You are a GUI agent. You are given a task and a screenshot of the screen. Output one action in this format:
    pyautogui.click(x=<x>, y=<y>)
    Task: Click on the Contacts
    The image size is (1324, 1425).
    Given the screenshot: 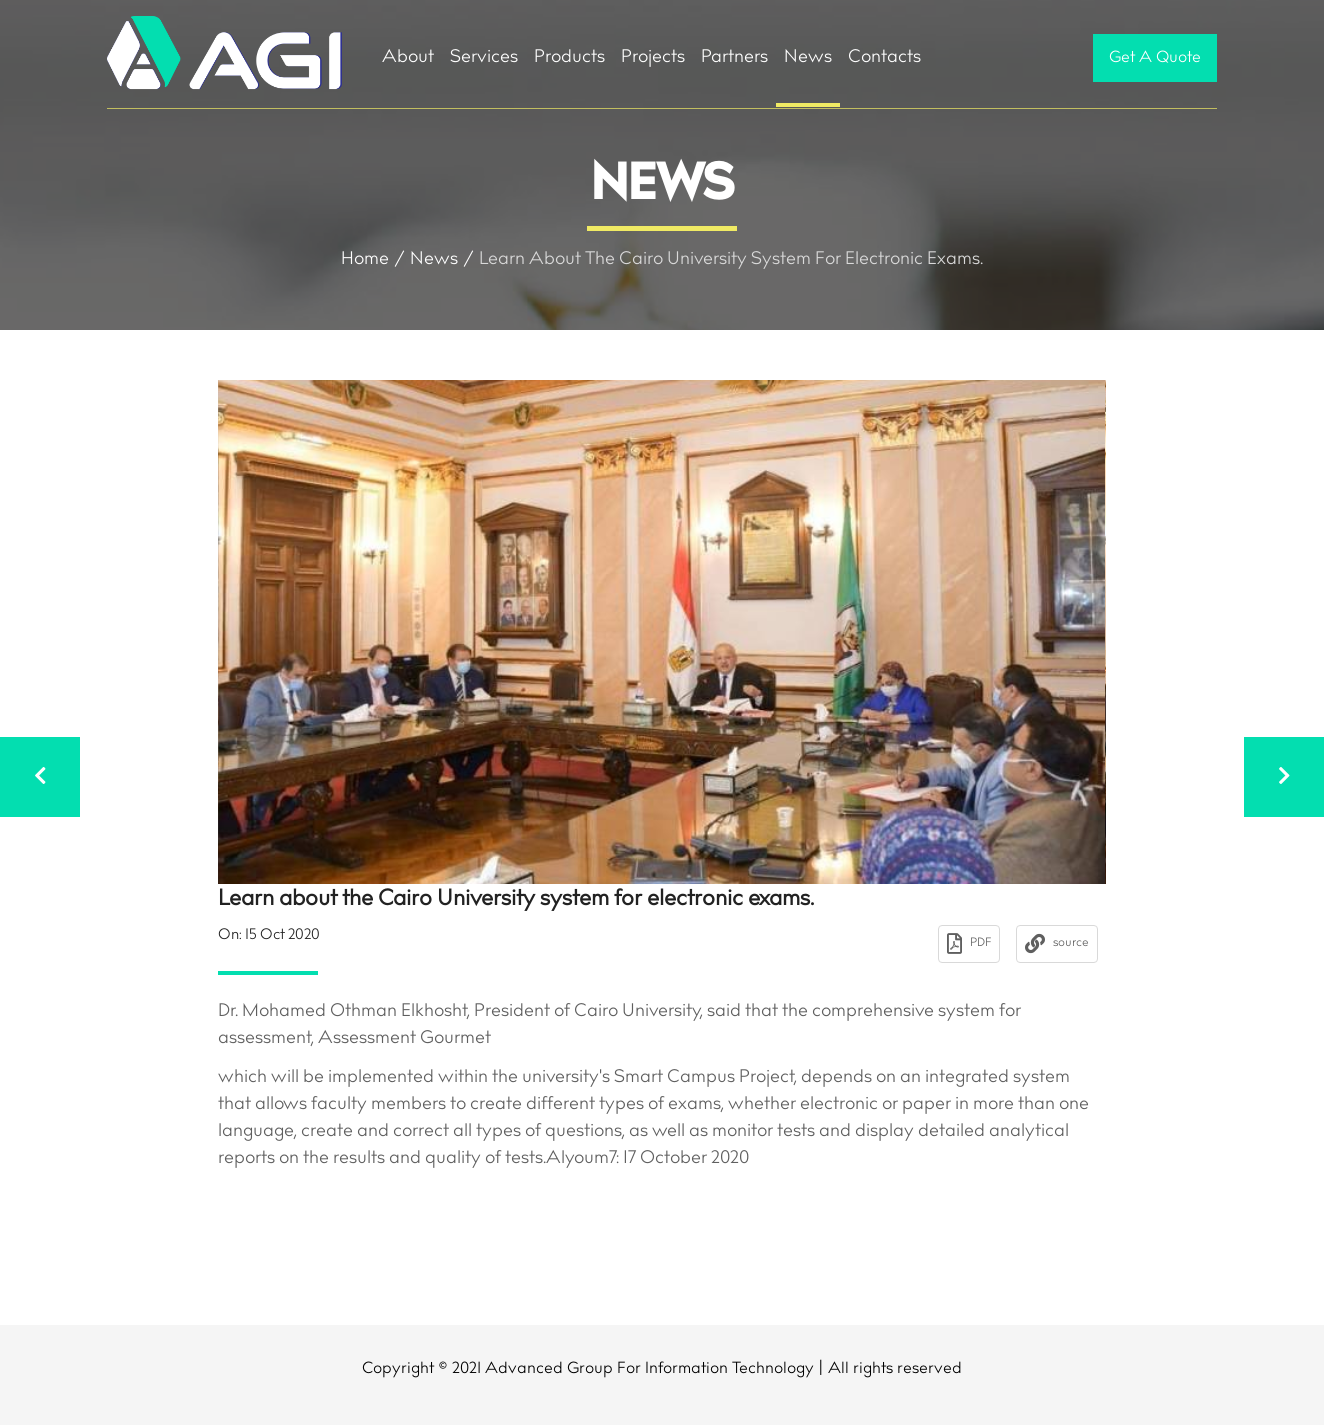 What is the action you would take?
    pyautogui.click(x=884, y=58)
    